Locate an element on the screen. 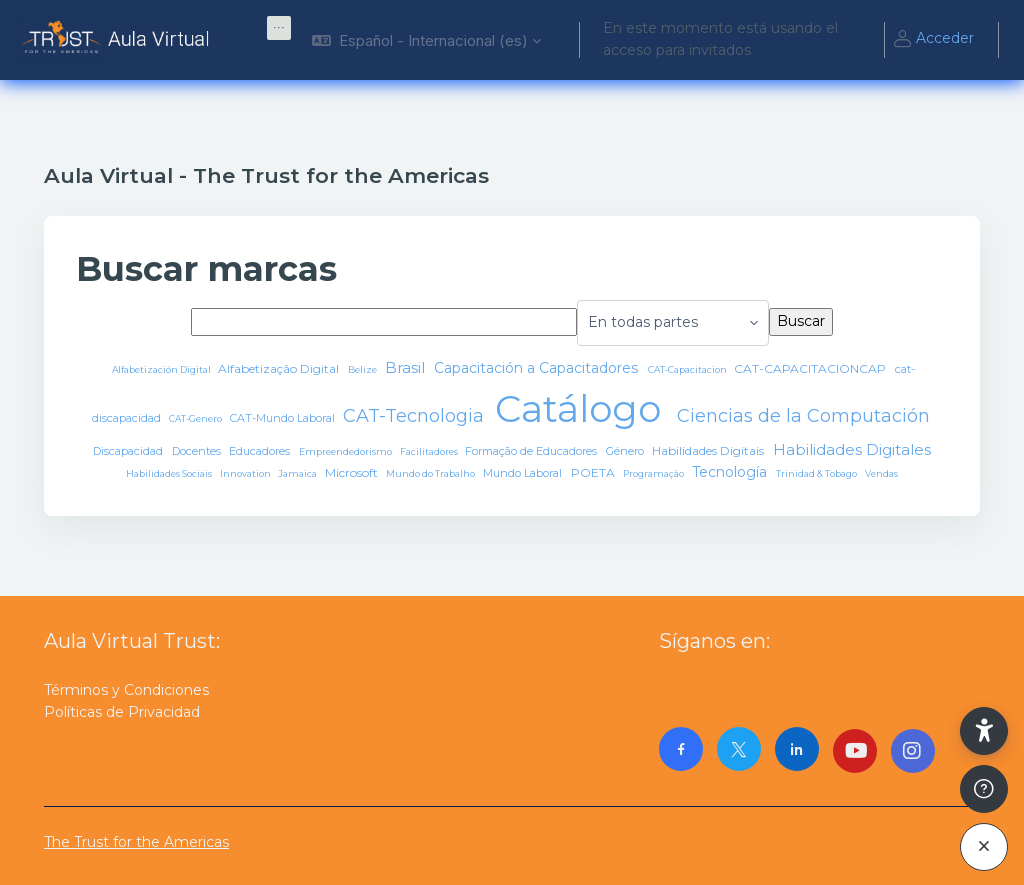 The width and height of the screenshot is (1024, 885). Programação is located at coordinates (654, 473).